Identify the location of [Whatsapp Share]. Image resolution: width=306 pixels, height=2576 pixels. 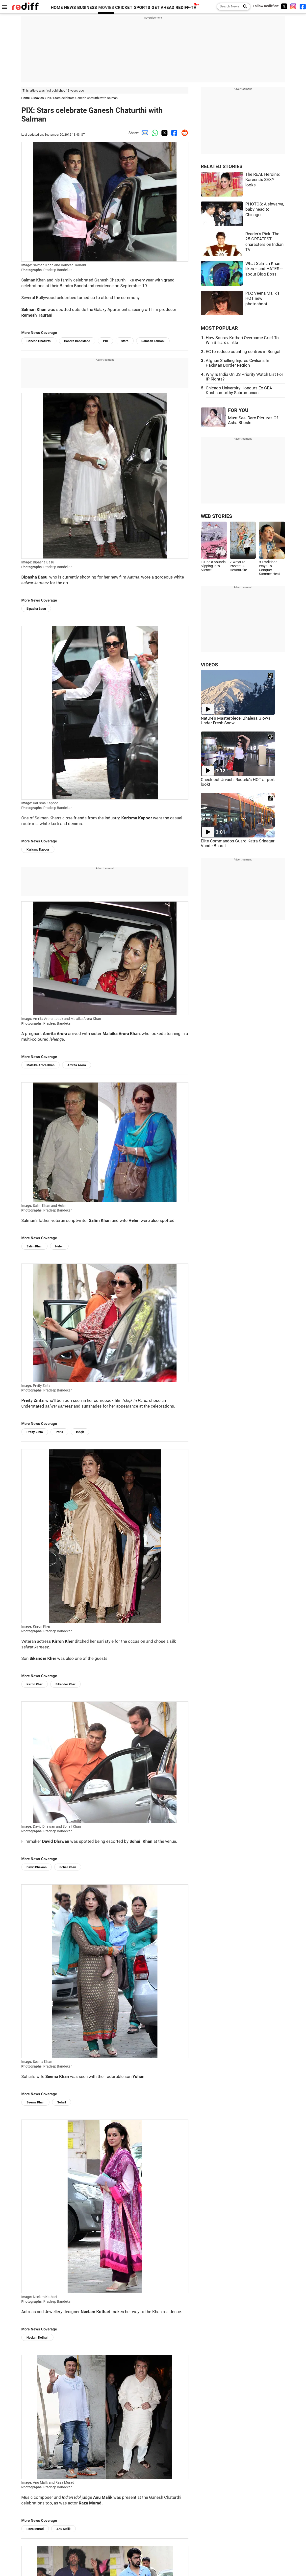
(154, 133).